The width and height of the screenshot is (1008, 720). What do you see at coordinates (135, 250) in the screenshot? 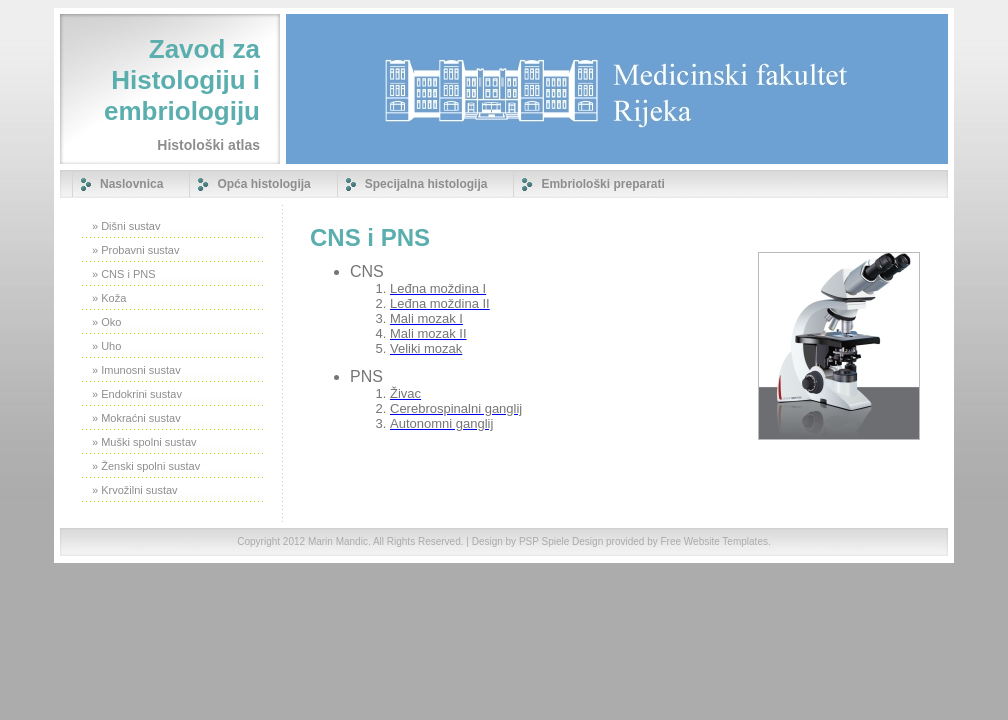
I see `» Probavni sustav` at bounding box center [135, 250].